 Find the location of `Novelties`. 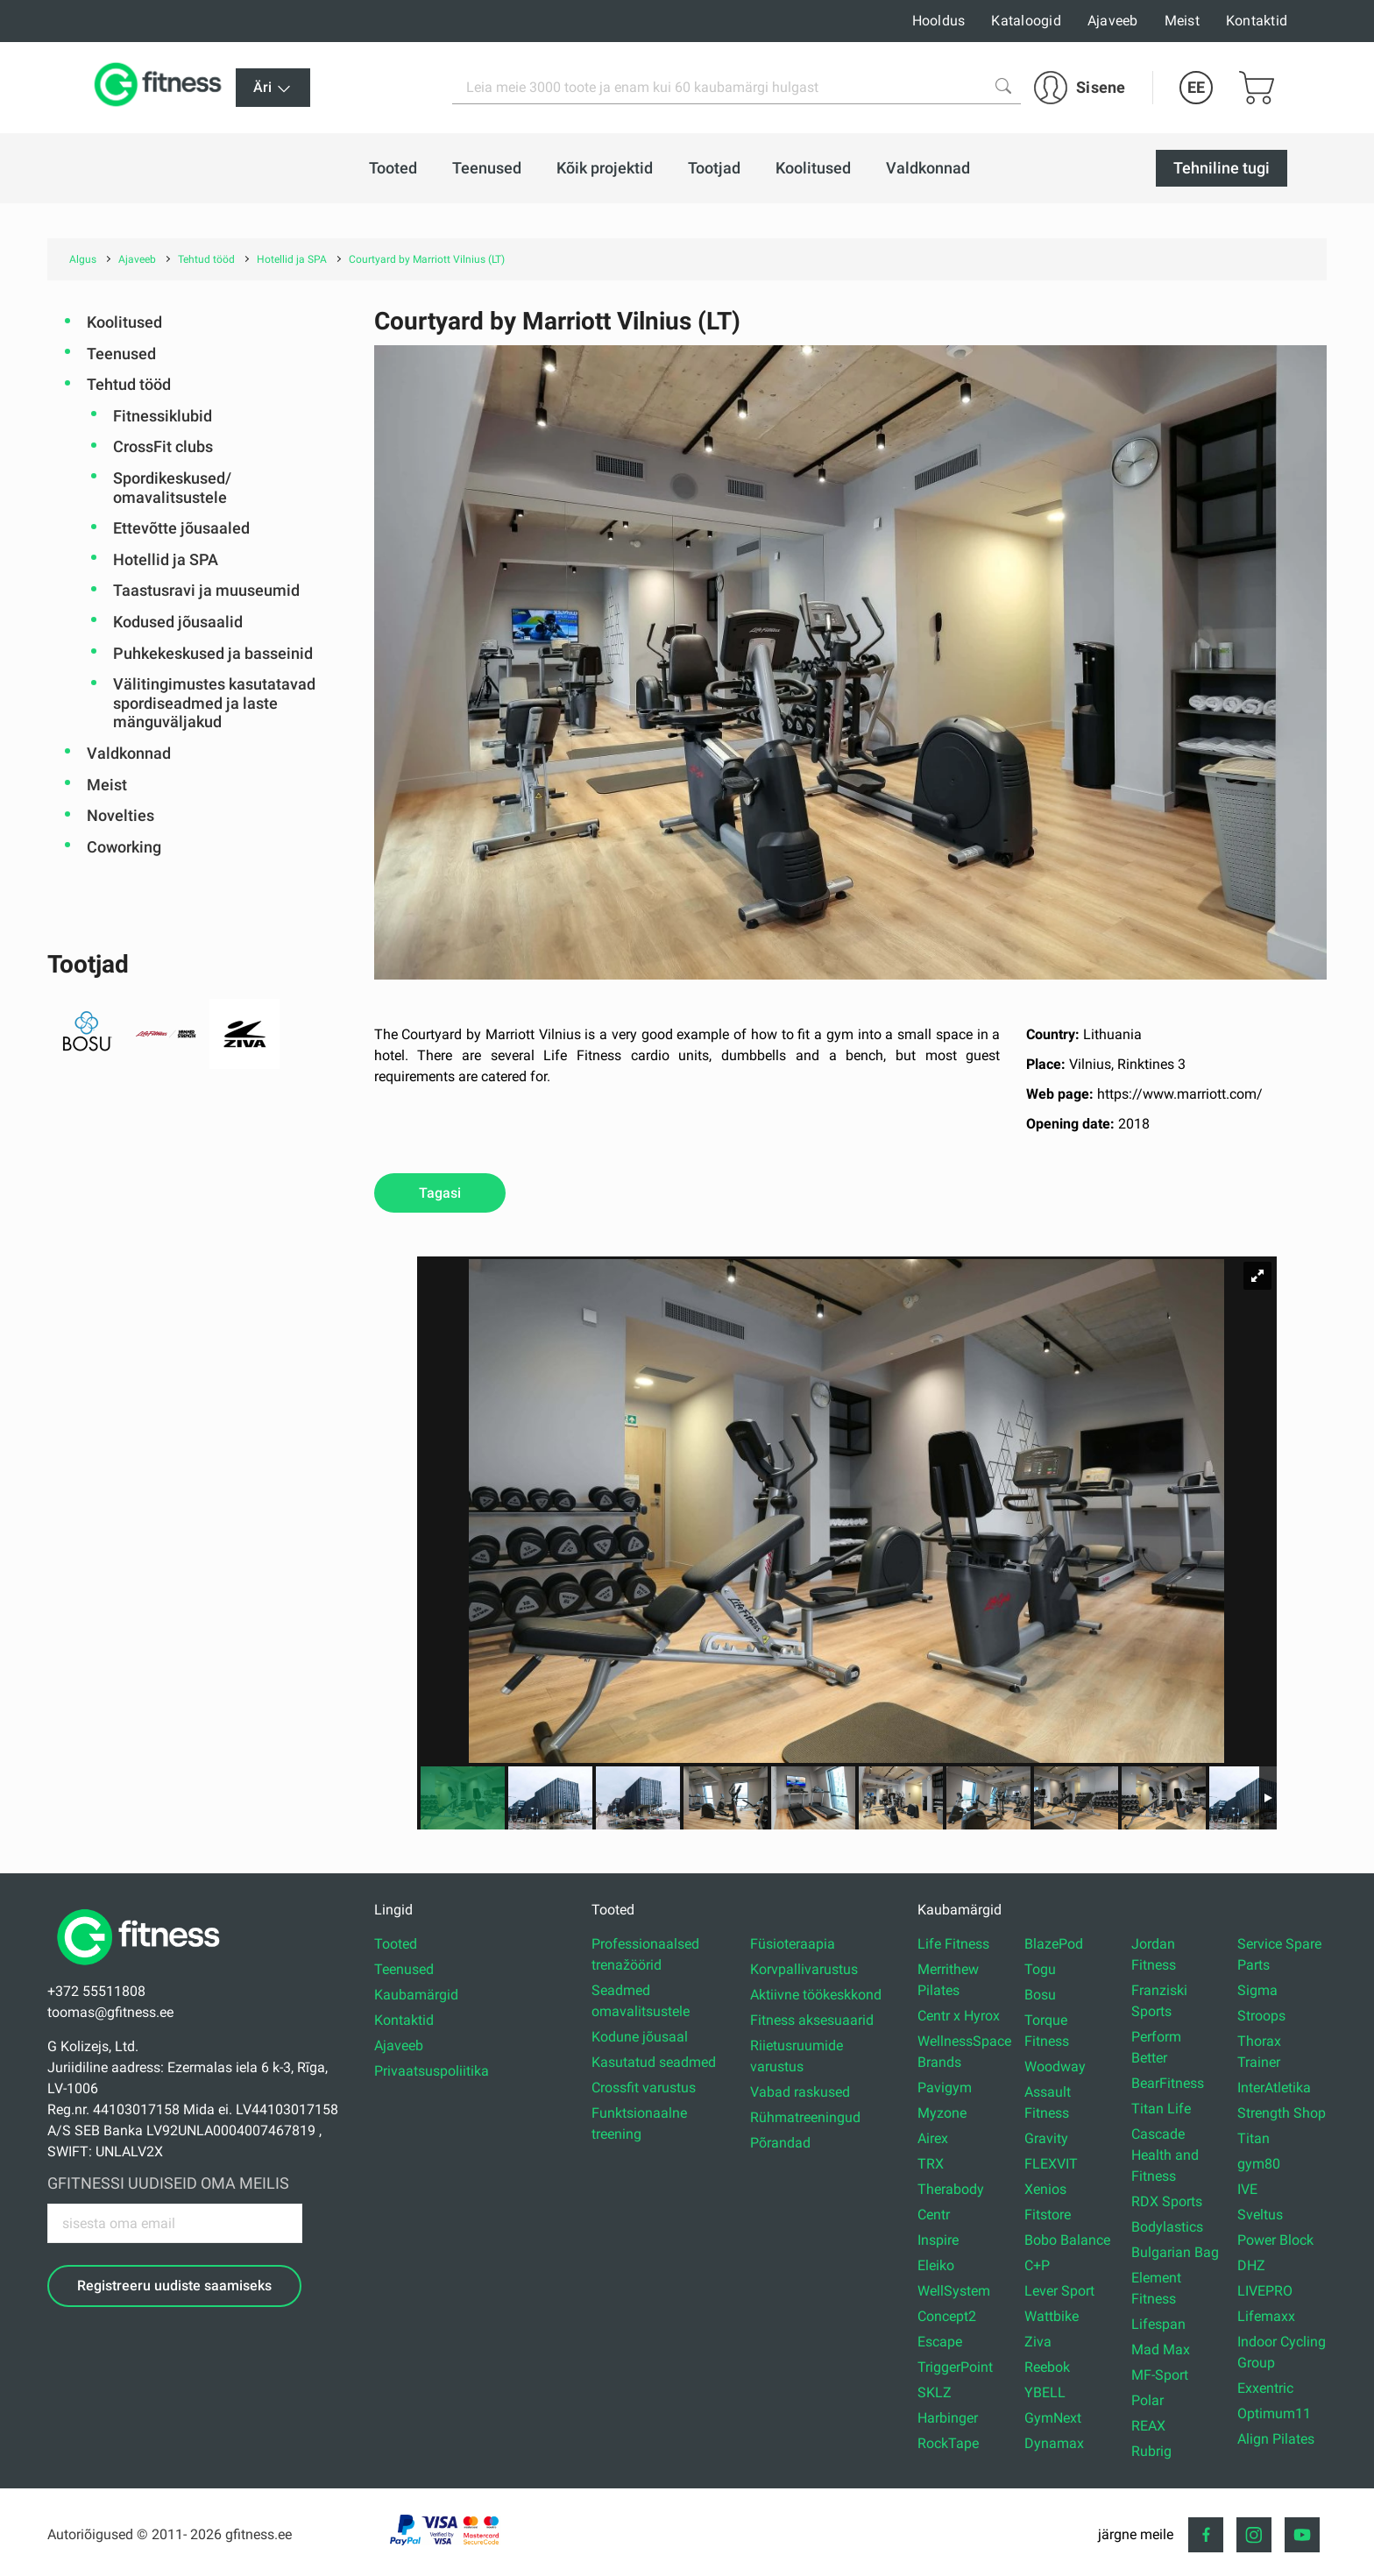

Novelties is located at coordinates (120, 815).